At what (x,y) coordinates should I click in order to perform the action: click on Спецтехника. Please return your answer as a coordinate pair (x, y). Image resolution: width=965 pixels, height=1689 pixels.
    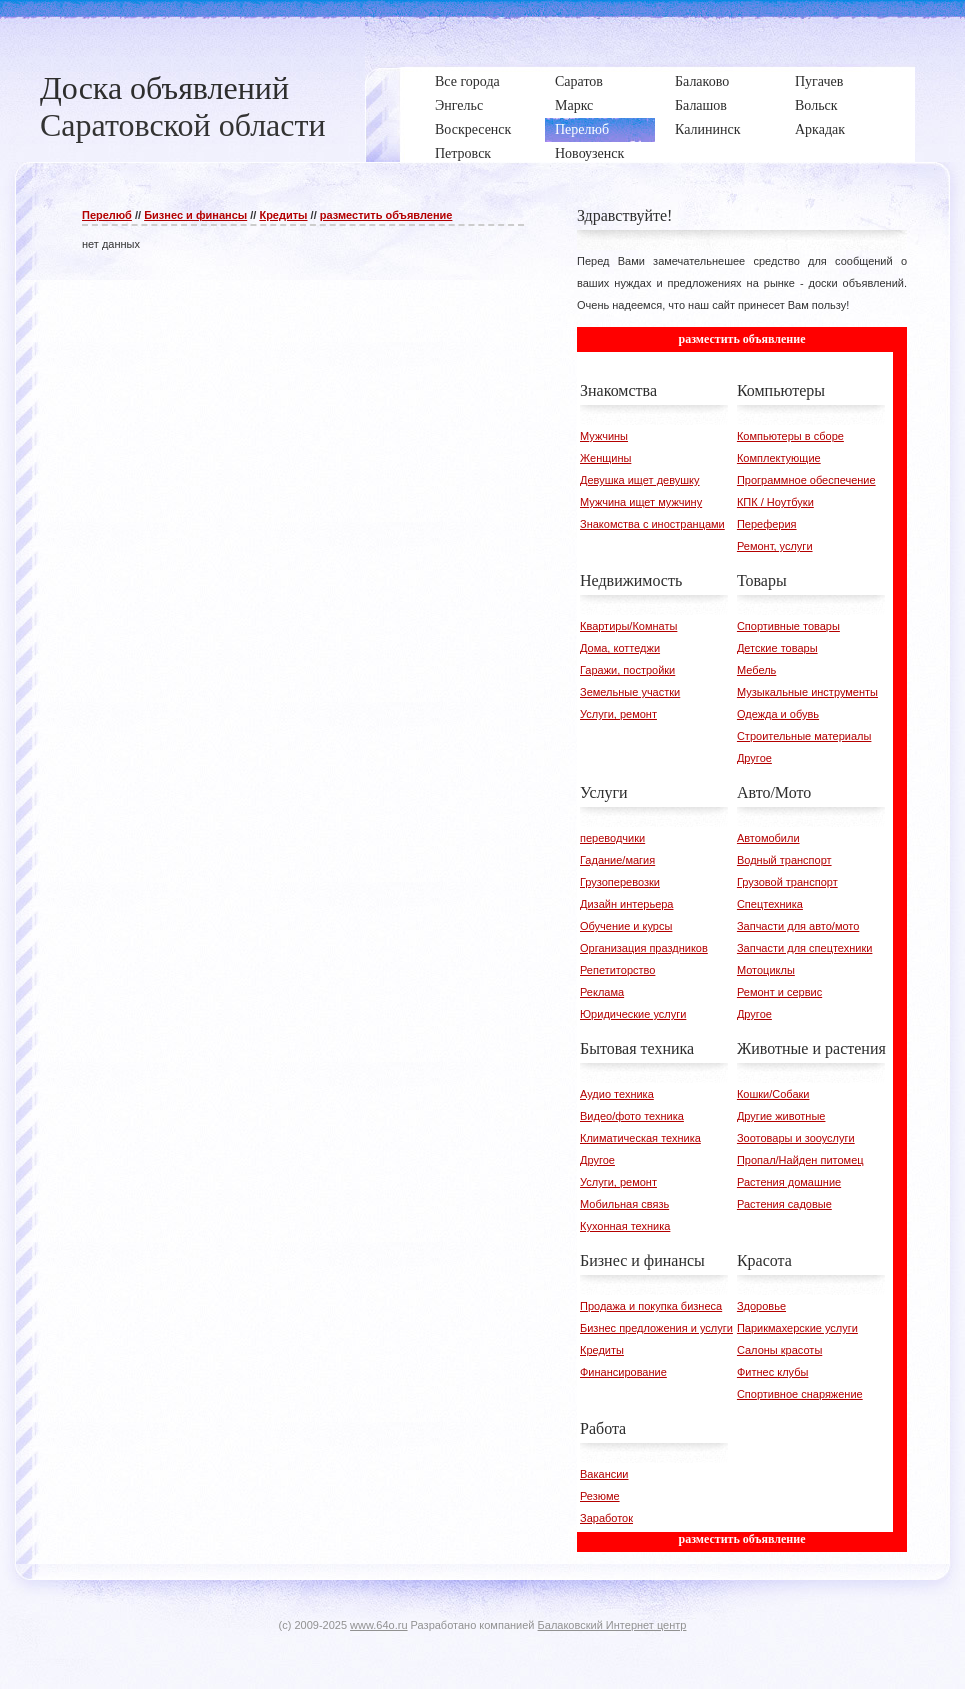
    Looking at the image, I should click on (770, 904).